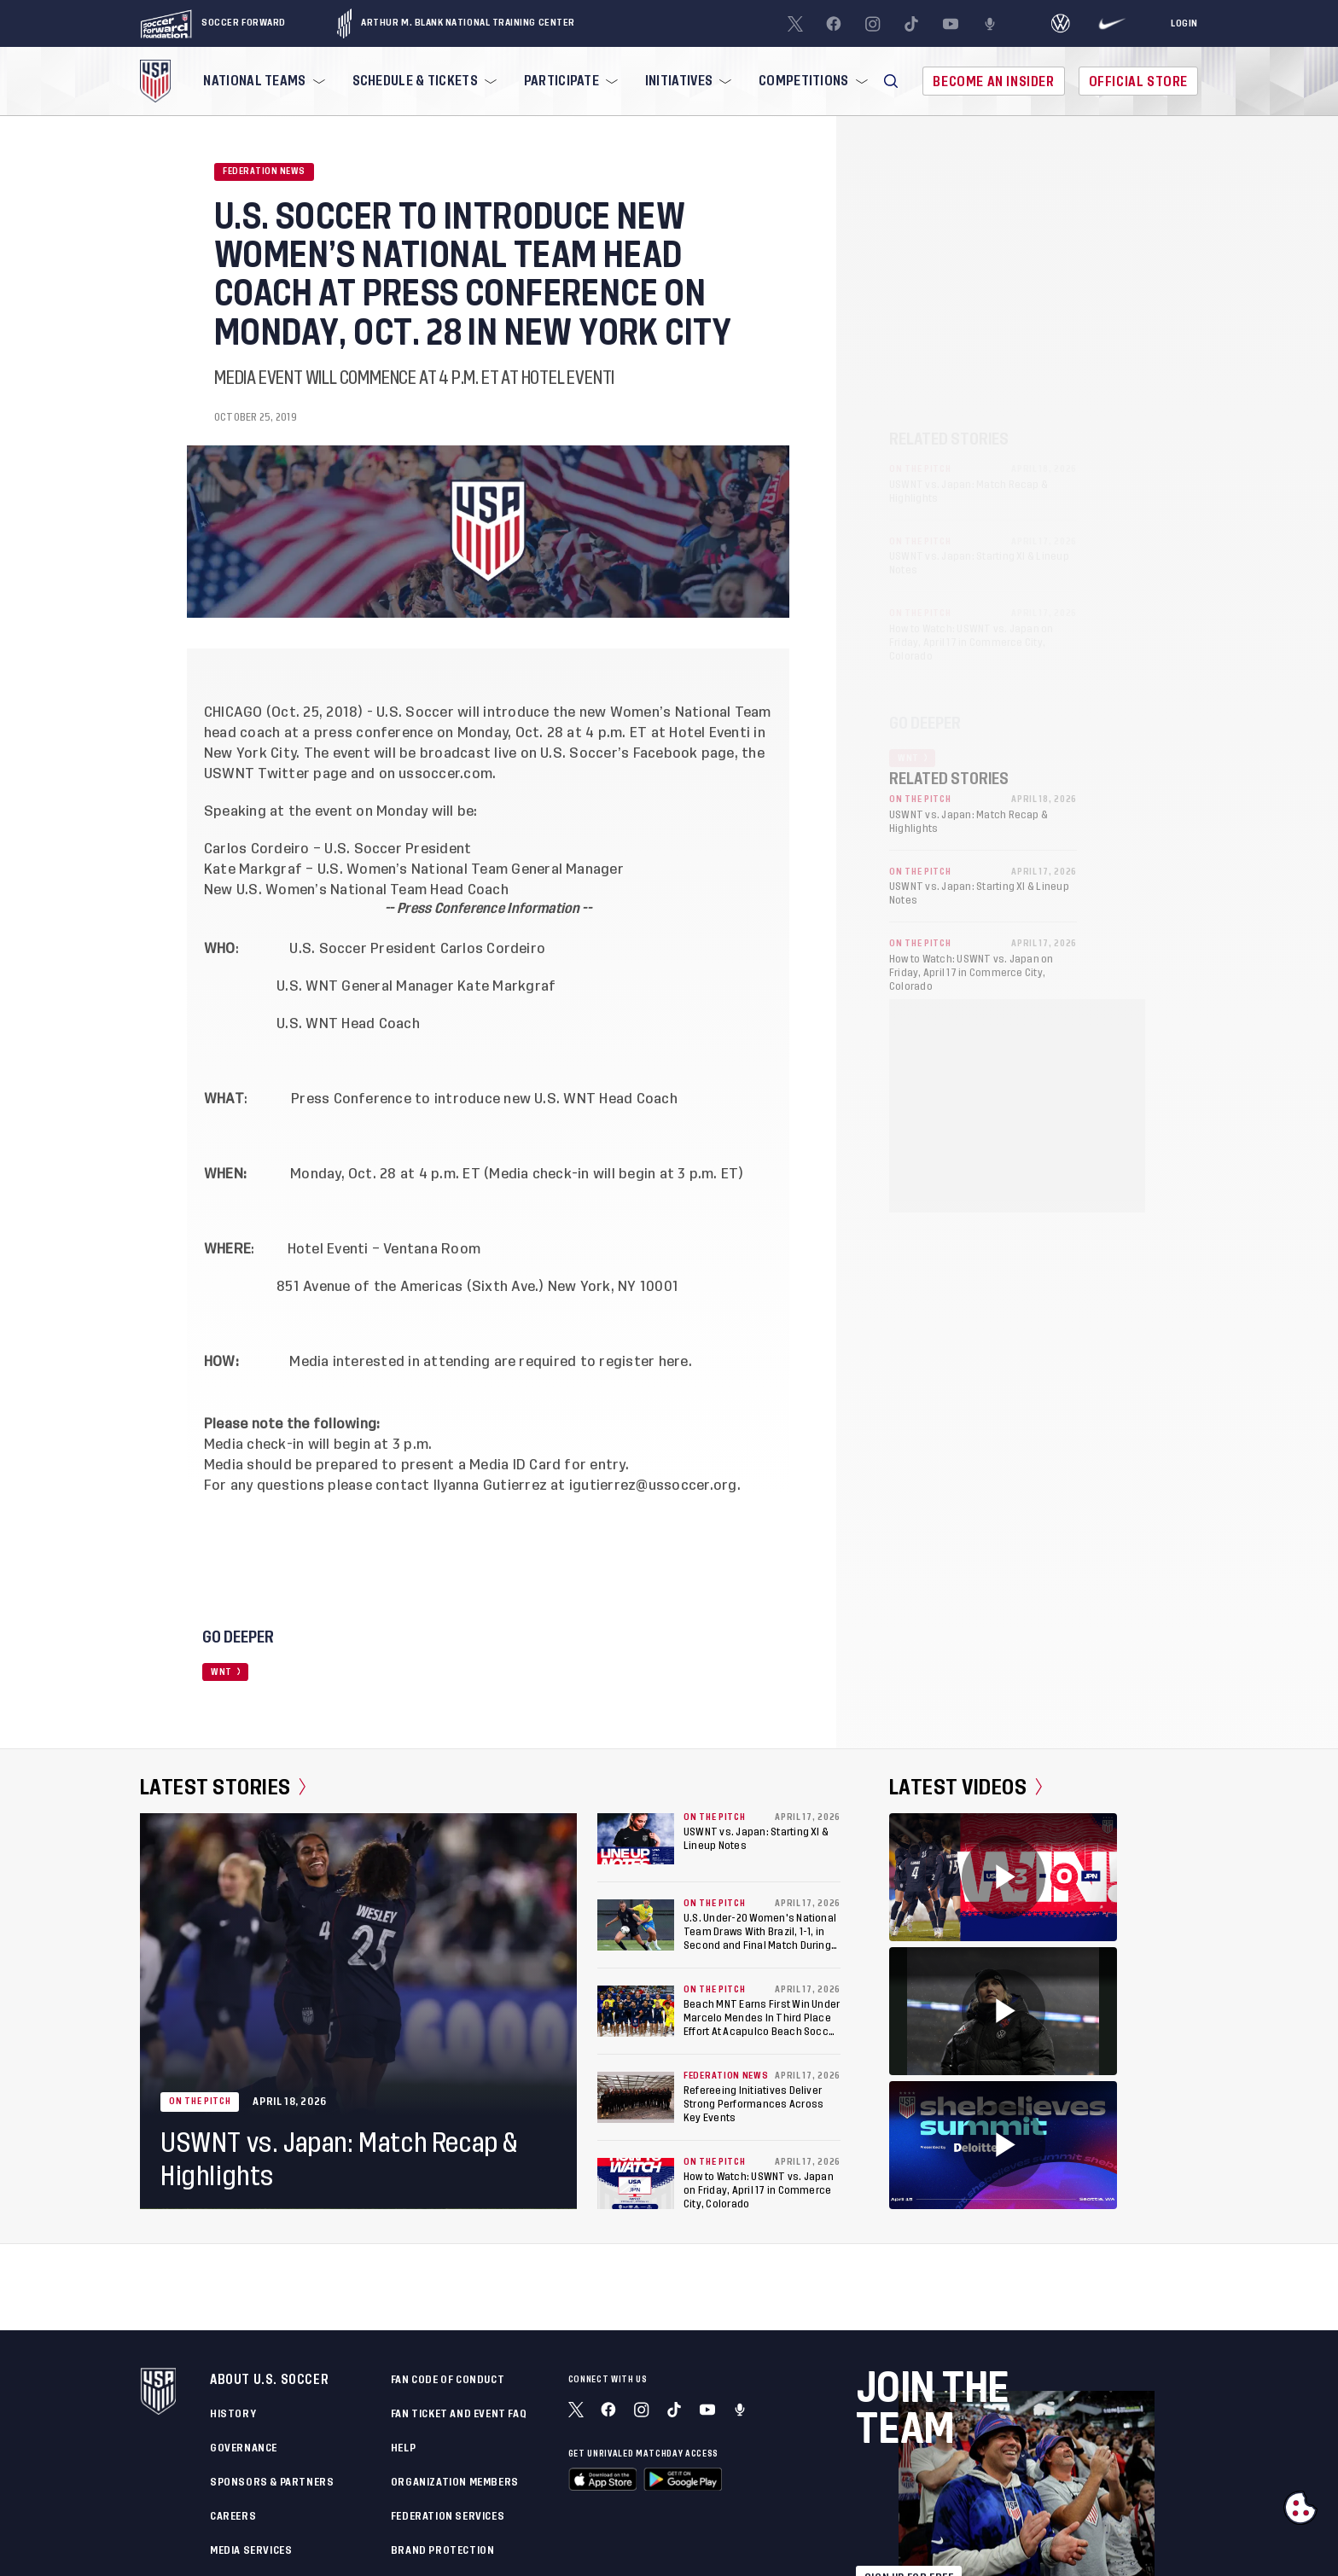 The width and height of the screenshot is (1338, 2576). I want to click on Latest Videos, so click(965, 1787).